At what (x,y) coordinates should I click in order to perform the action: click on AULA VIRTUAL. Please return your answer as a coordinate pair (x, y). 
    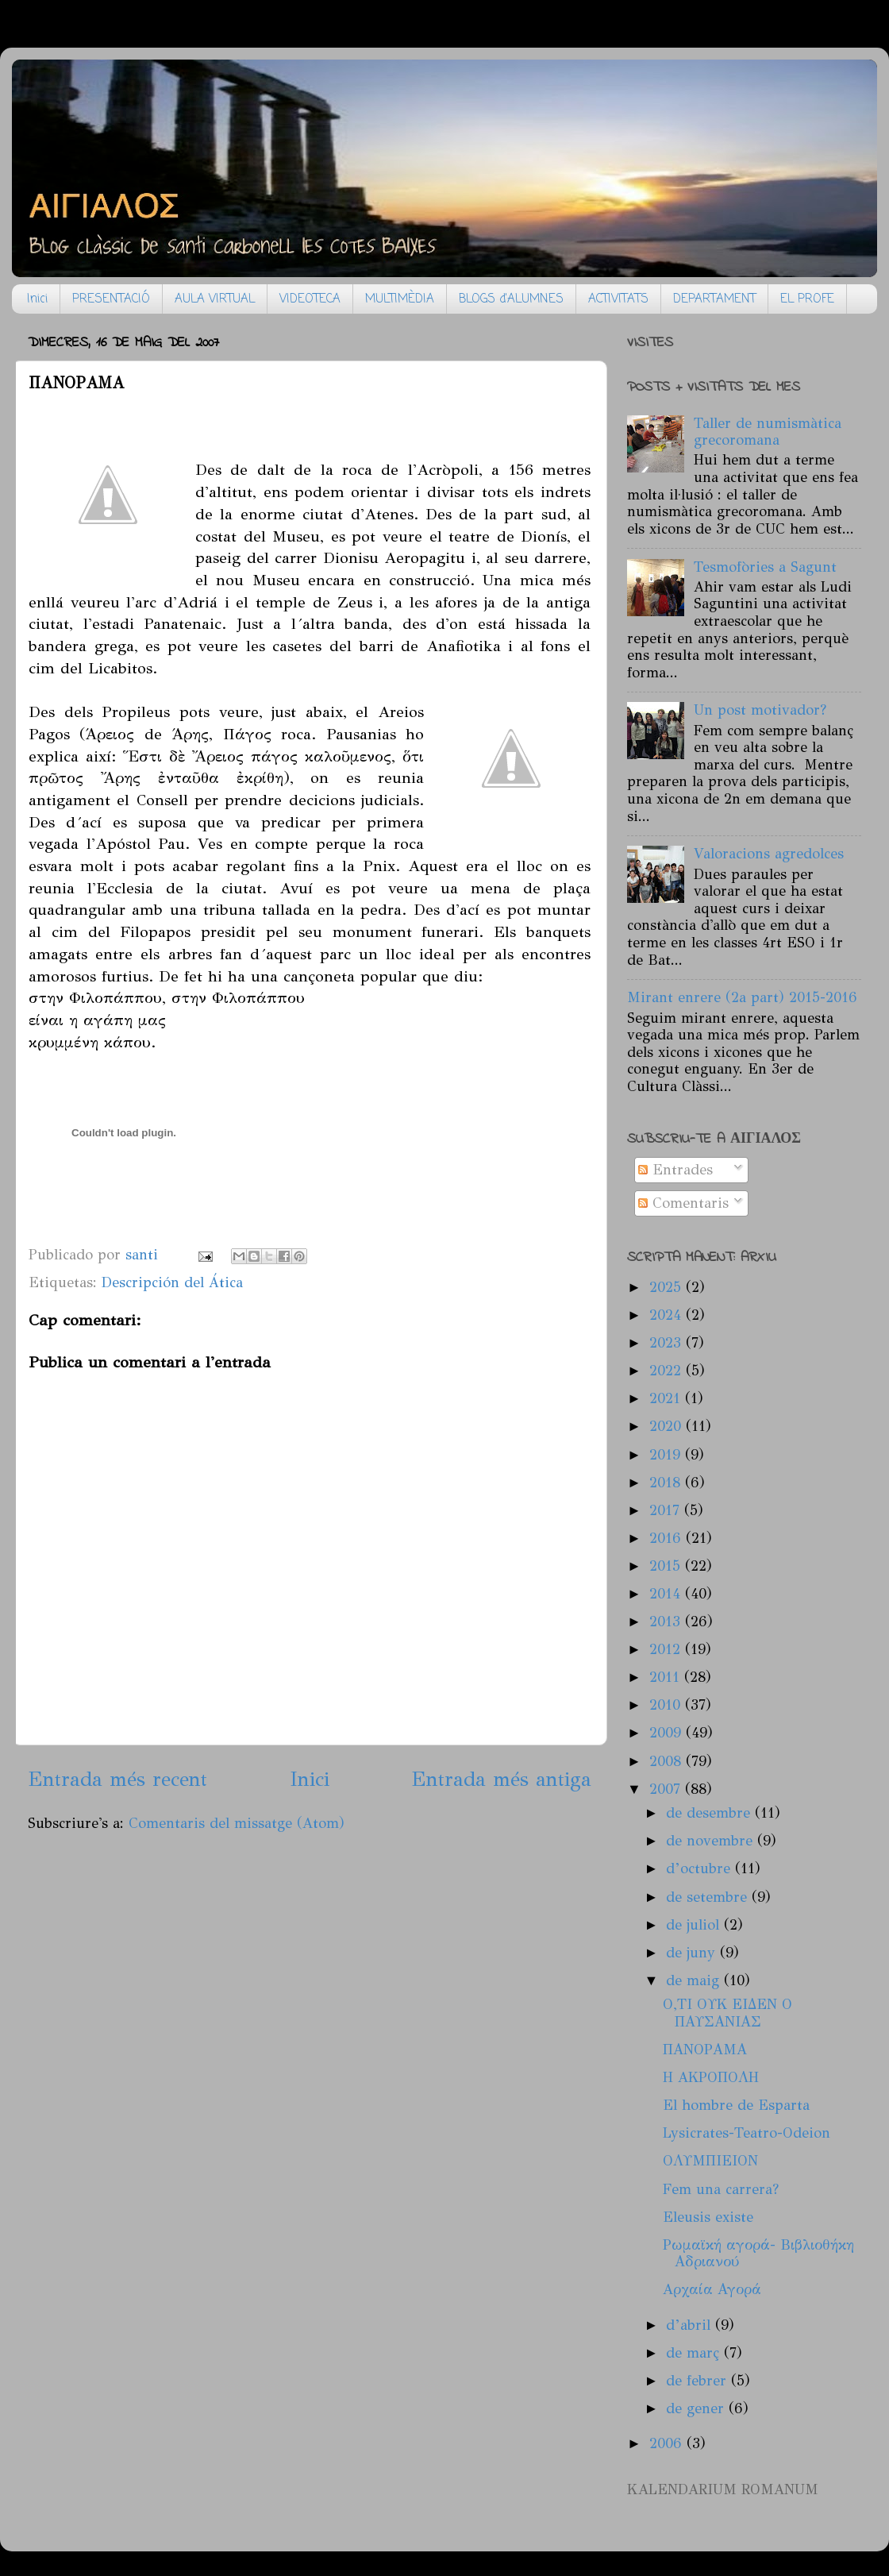
    Looking at the image, I should click on (215, 299).